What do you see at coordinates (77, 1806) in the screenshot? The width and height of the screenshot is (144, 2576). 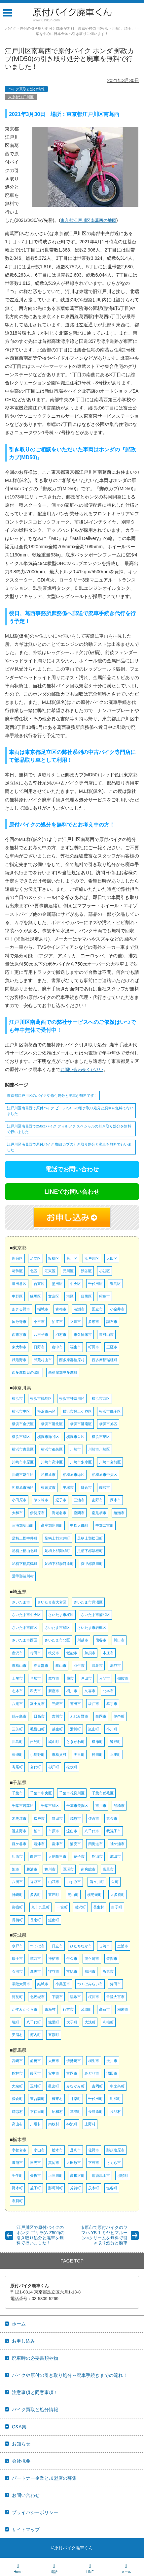 I see `千葉市美浜区` at bounding box center [77, 1806].